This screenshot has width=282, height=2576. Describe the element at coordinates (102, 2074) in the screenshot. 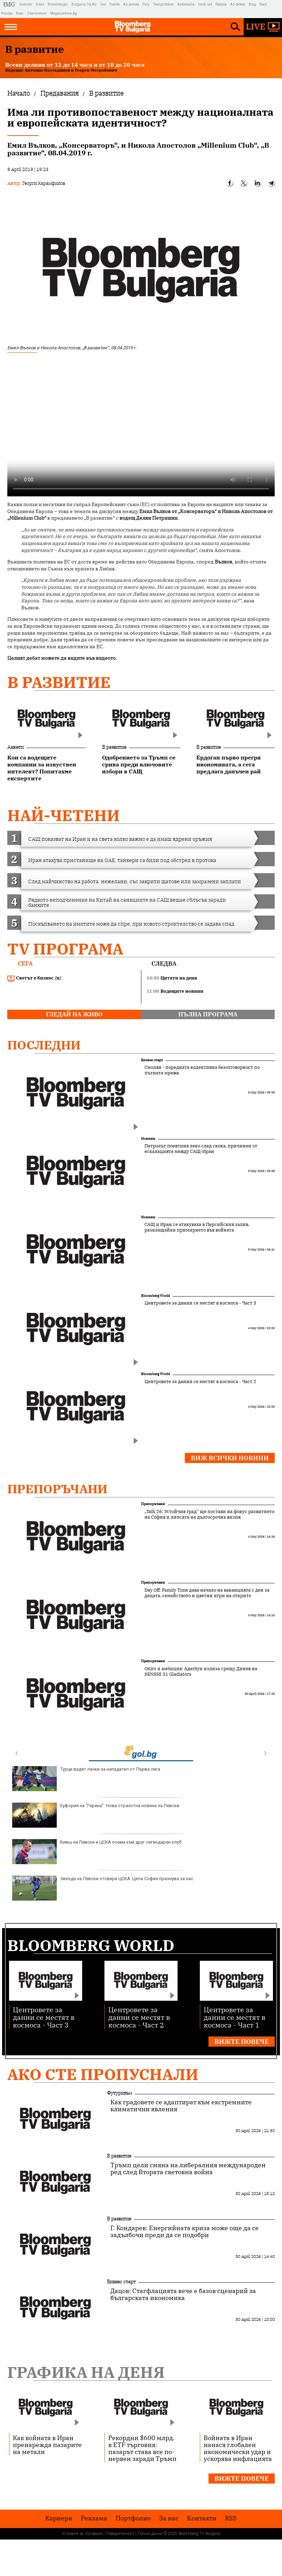

I see `Ако сте пропуснали` at that location.